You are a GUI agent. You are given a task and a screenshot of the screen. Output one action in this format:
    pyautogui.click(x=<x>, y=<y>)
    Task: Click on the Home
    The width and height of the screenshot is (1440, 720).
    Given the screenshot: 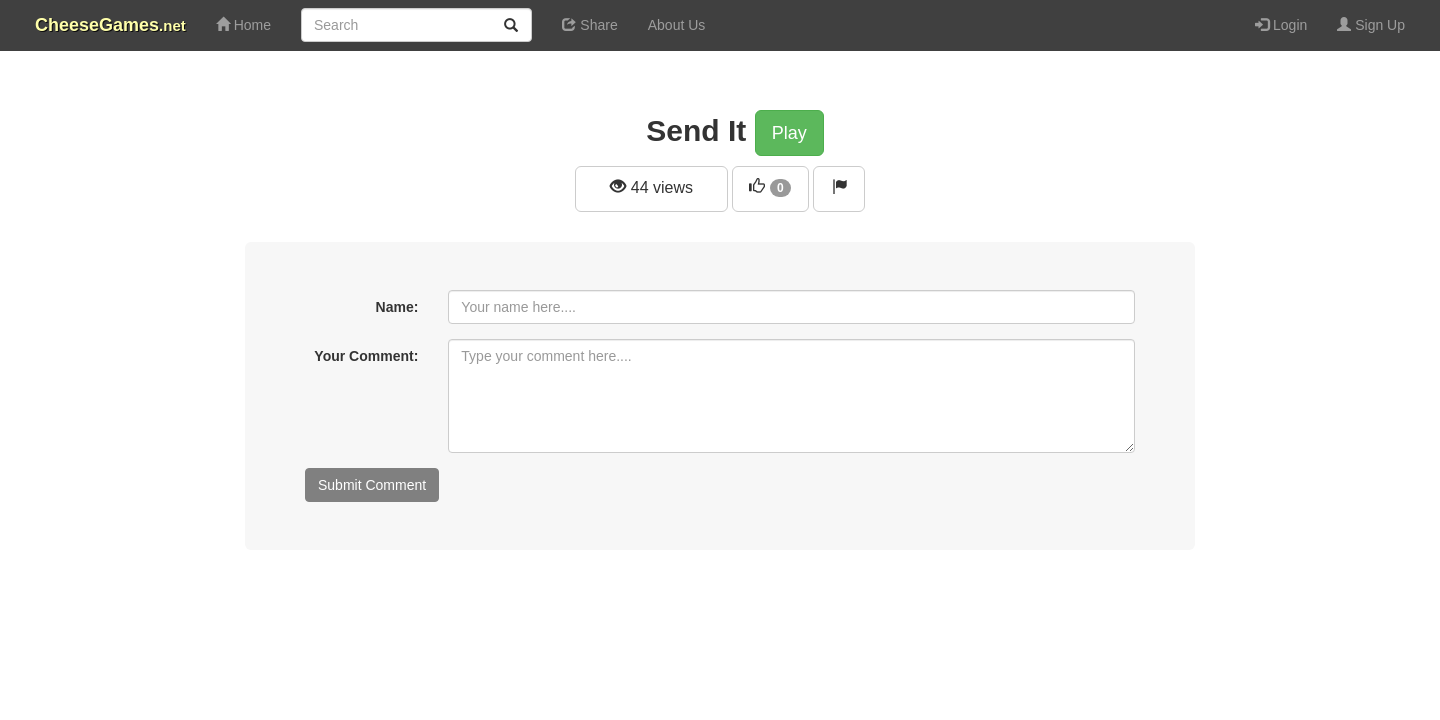 What is the action you would take?
    pyautogui.click(x=243, y=25)
    